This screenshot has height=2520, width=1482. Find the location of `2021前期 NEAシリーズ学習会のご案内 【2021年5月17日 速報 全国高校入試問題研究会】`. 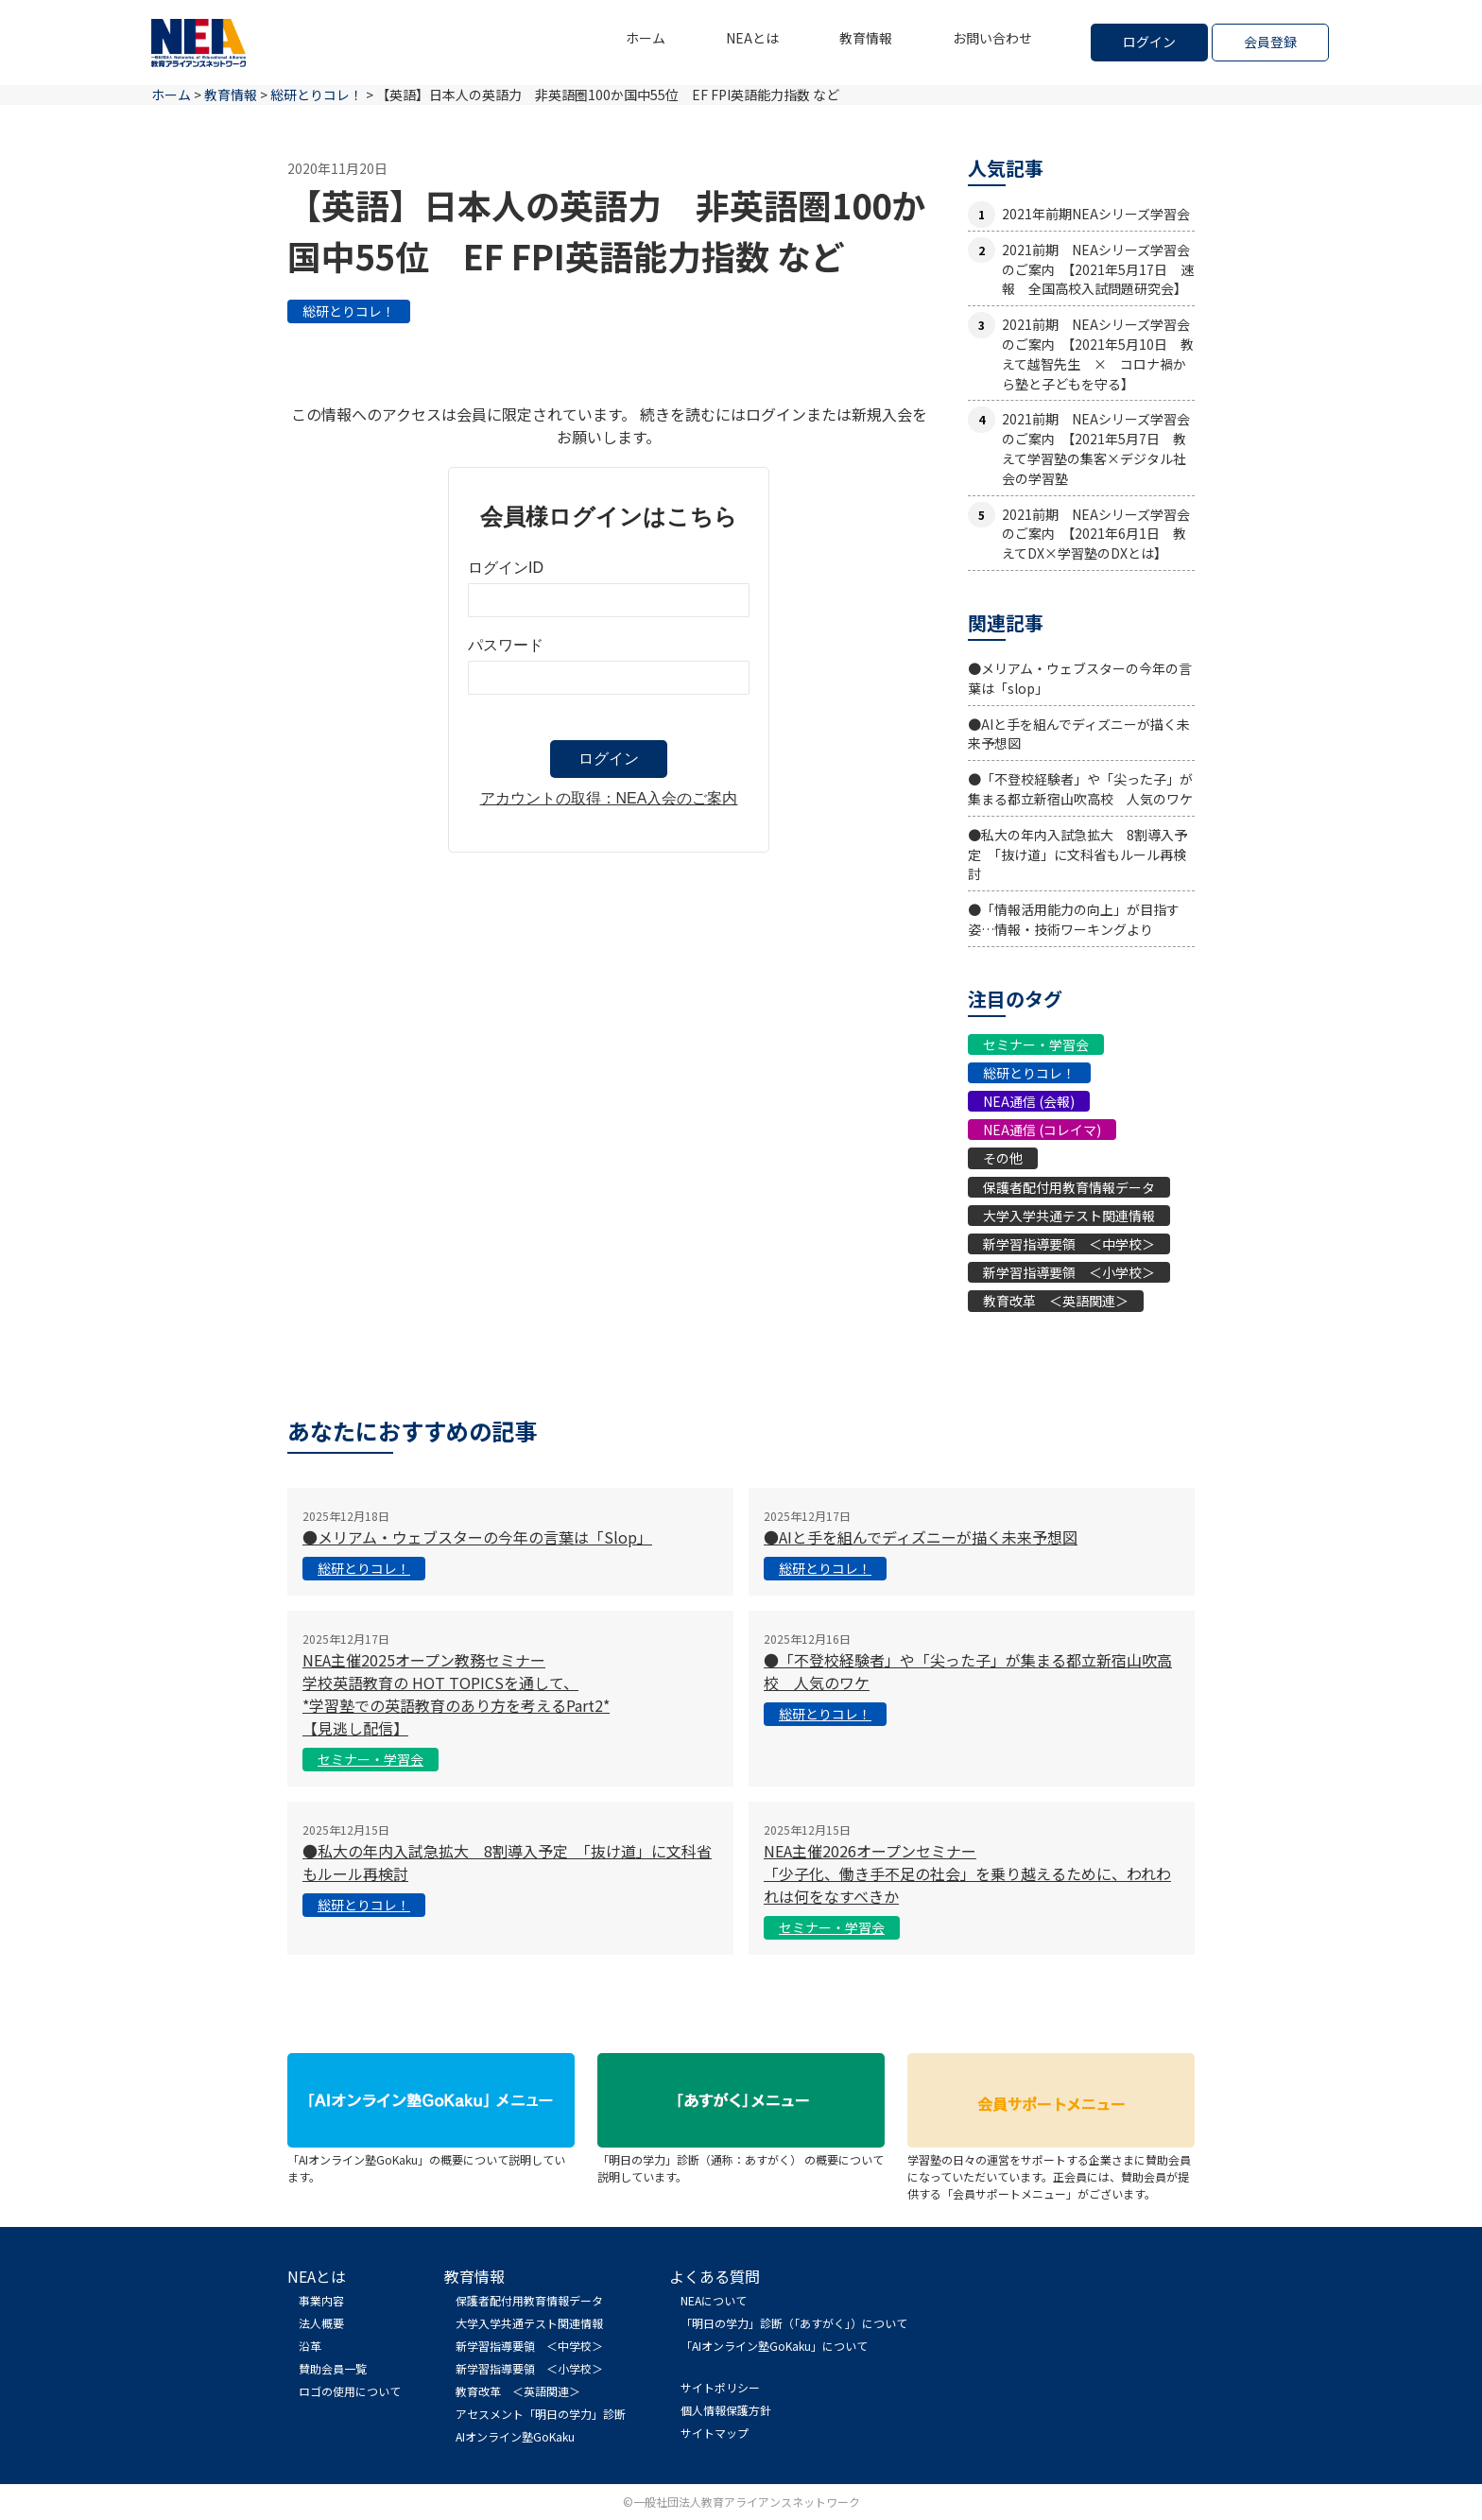

2021前期 NEAシリーズ学習会のご案内 【2021年5月17日 速報 全国高校入試問題研究会】 is located at coordinates (1098, 269).